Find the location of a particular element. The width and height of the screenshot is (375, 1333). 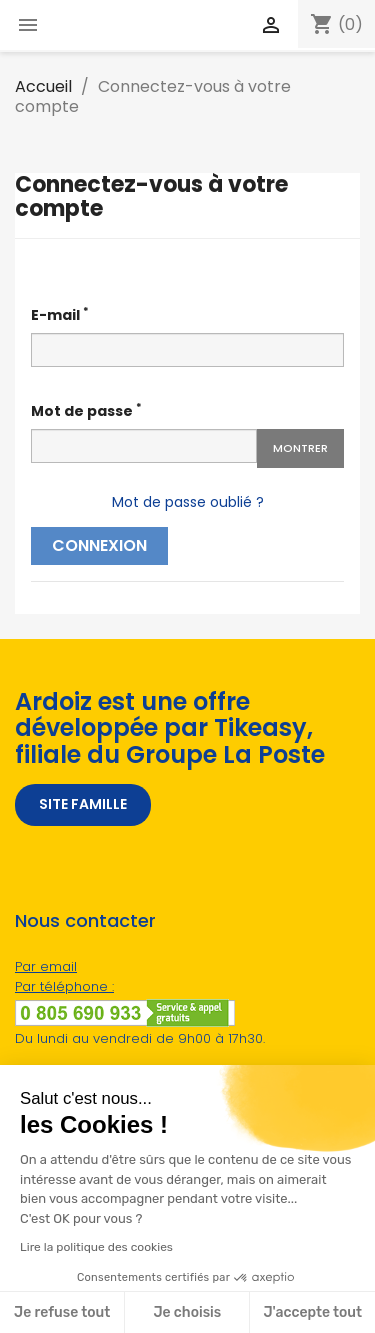

Connexion is located at coordinates (99, 545).